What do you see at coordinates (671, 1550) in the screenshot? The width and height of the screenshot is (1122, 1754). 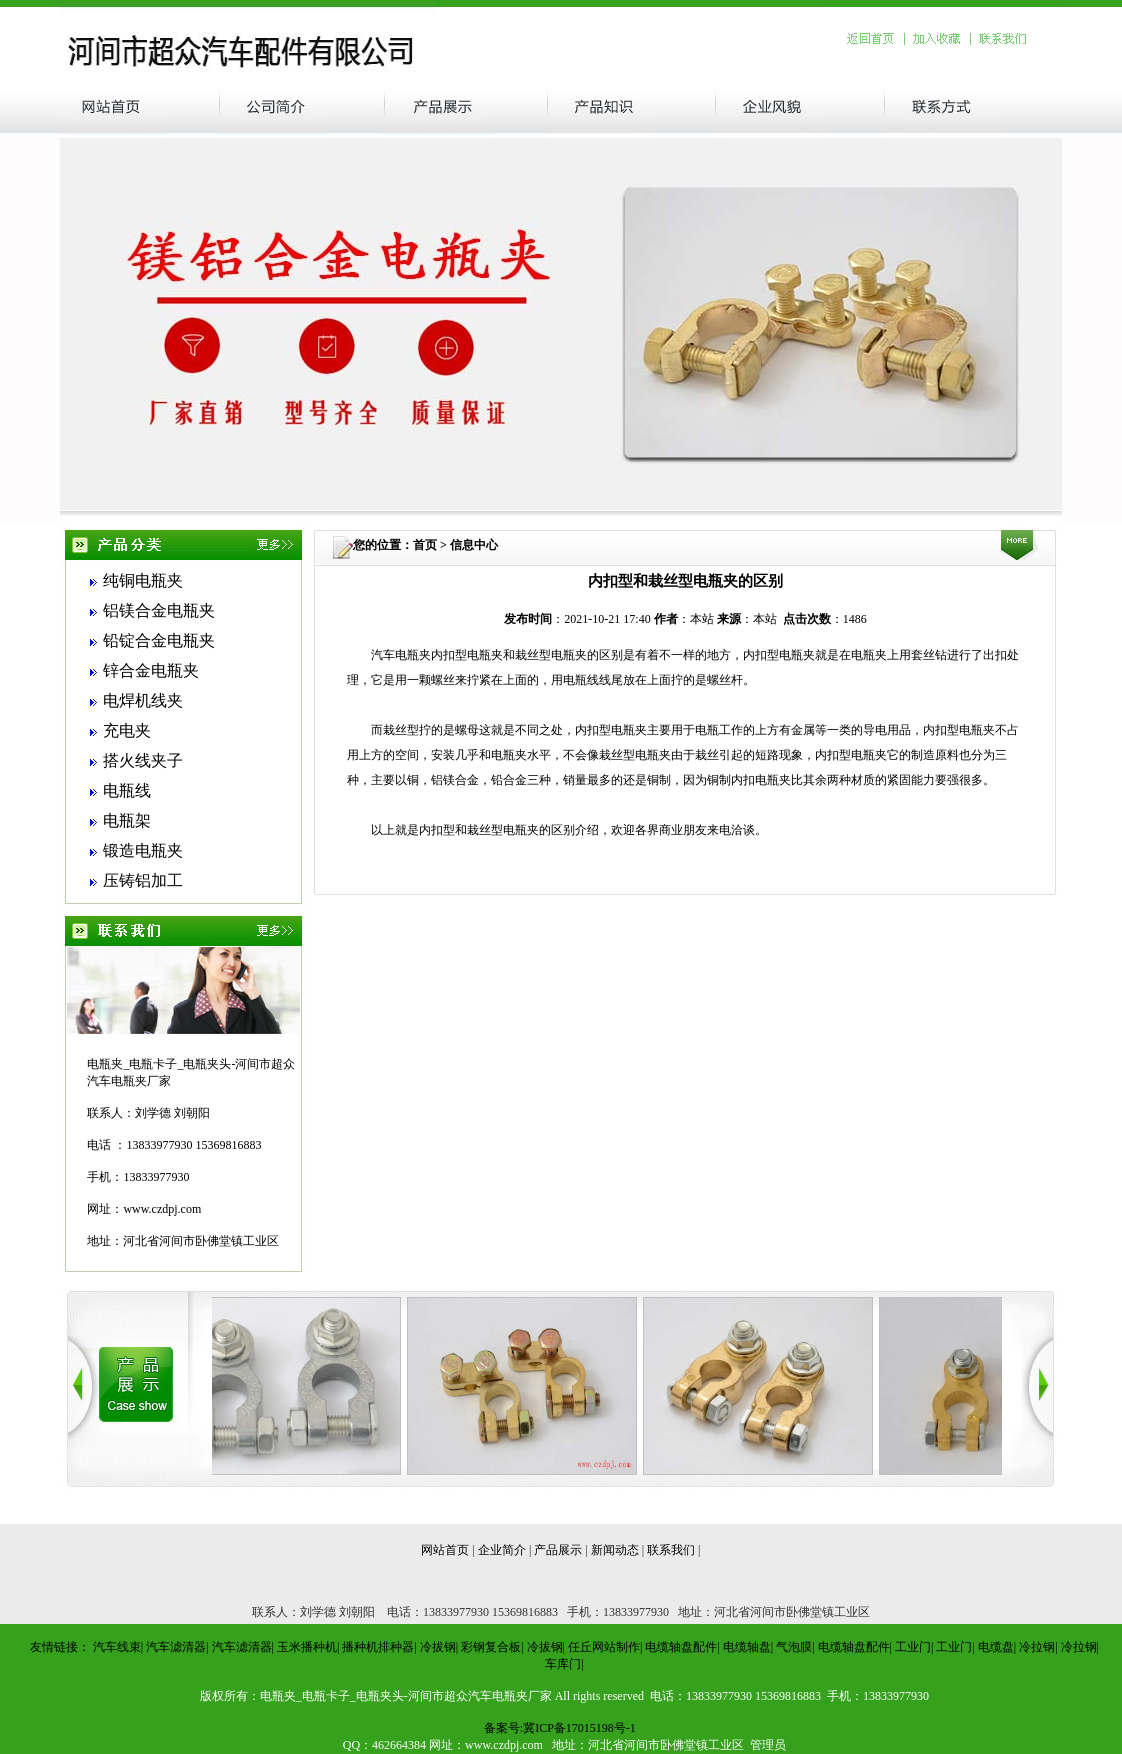 I see `联系我们` at bounding box center [671, 1550].